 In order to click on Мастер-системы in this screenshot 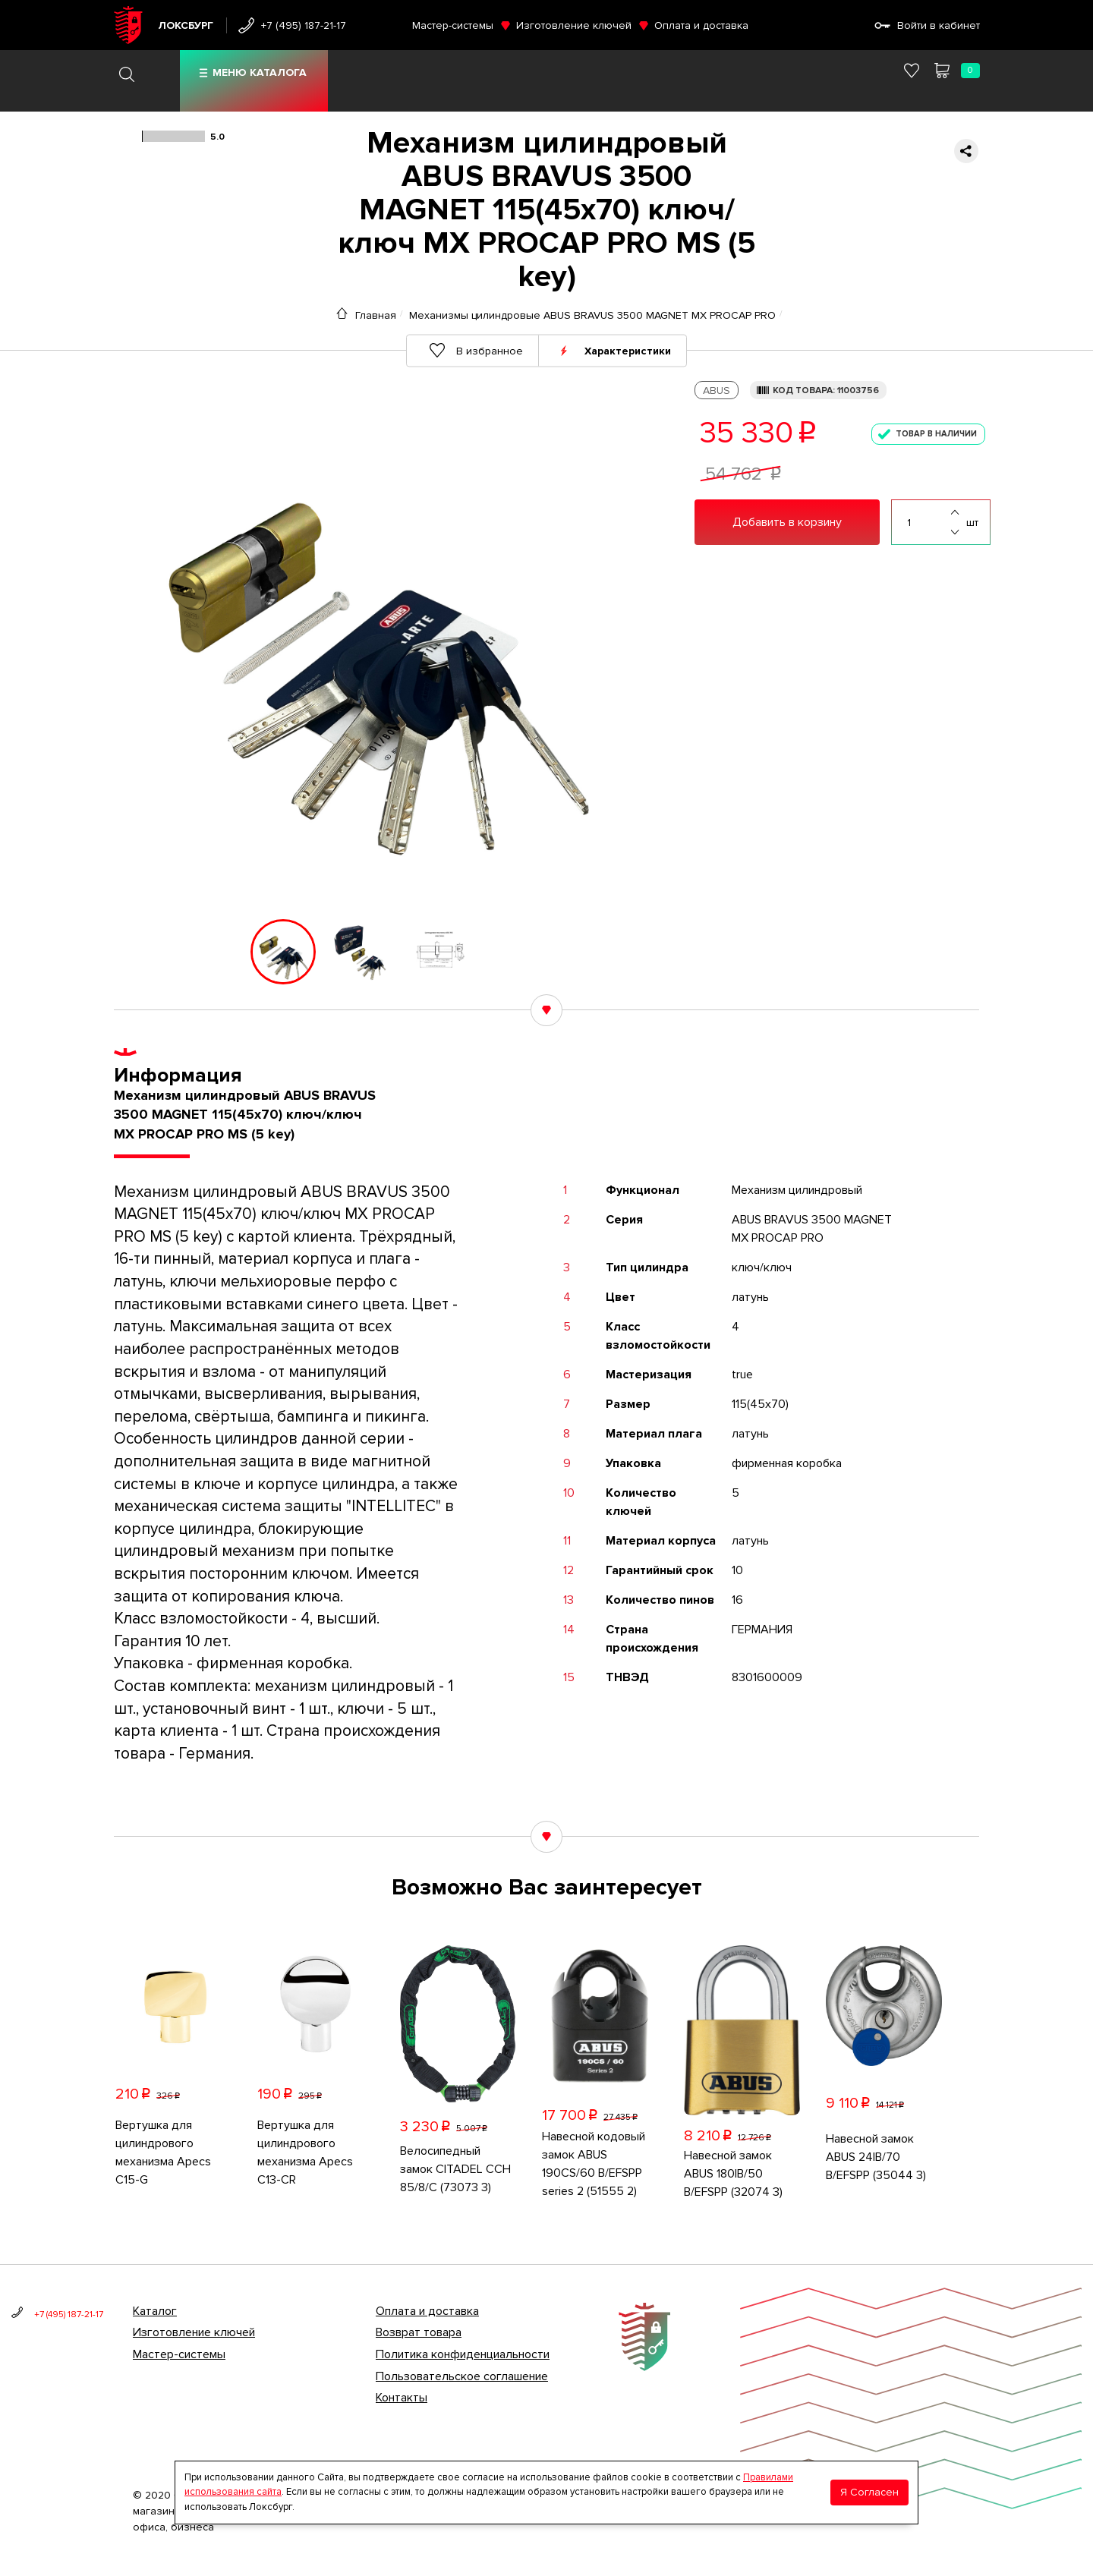, I will do `click(452, 25)`.